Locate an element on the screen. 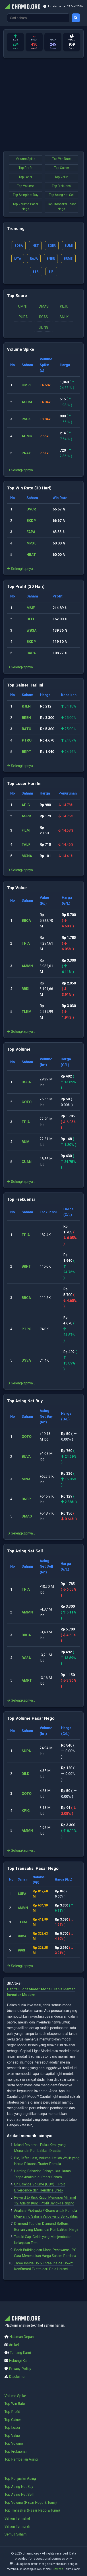 This screenshot has height=2576, width=87. KJEN is located at coordinates (26, 706).